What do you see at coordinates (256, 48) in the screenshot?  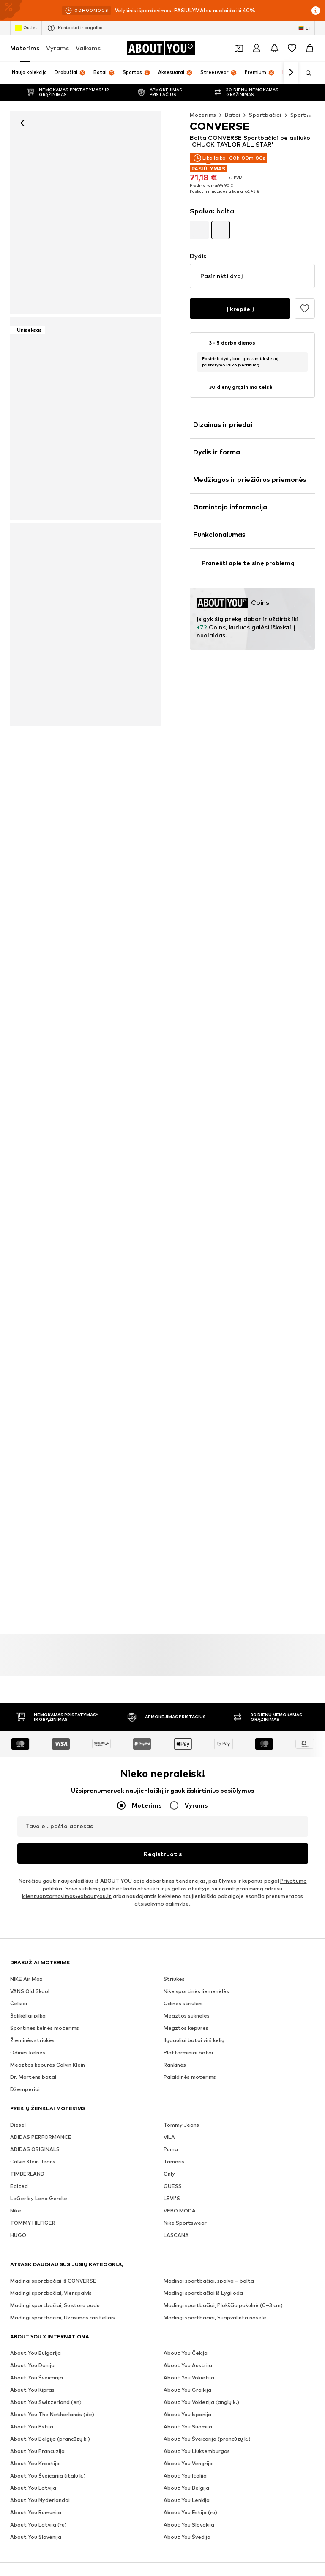 I see `[Prisijungti]` at bounding box center [256, 48].